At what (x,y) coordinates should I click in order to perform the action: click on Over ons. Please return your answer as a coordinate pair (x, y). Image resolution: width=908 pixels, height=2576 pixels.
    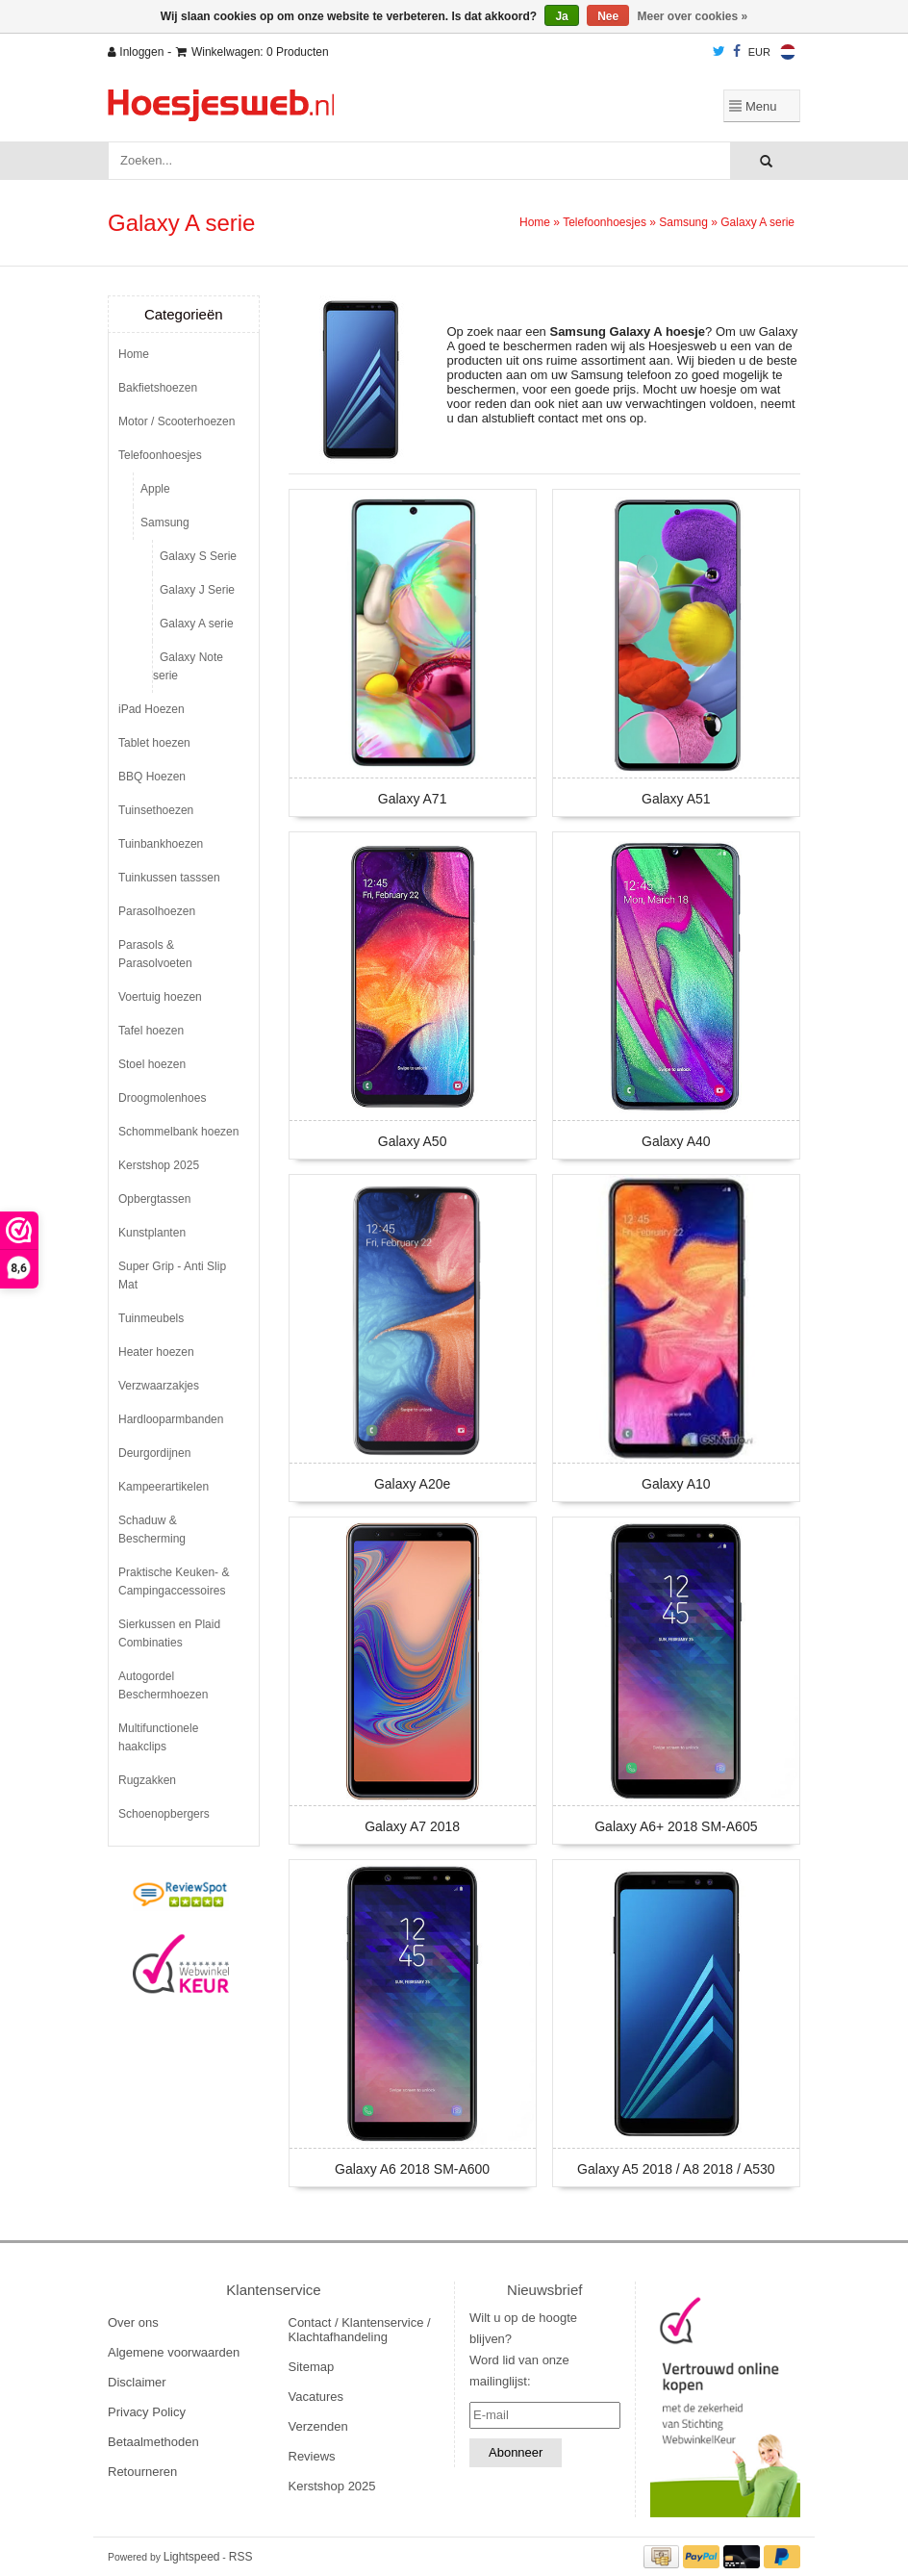
    Looking at the image, I should click on (133, 2322).